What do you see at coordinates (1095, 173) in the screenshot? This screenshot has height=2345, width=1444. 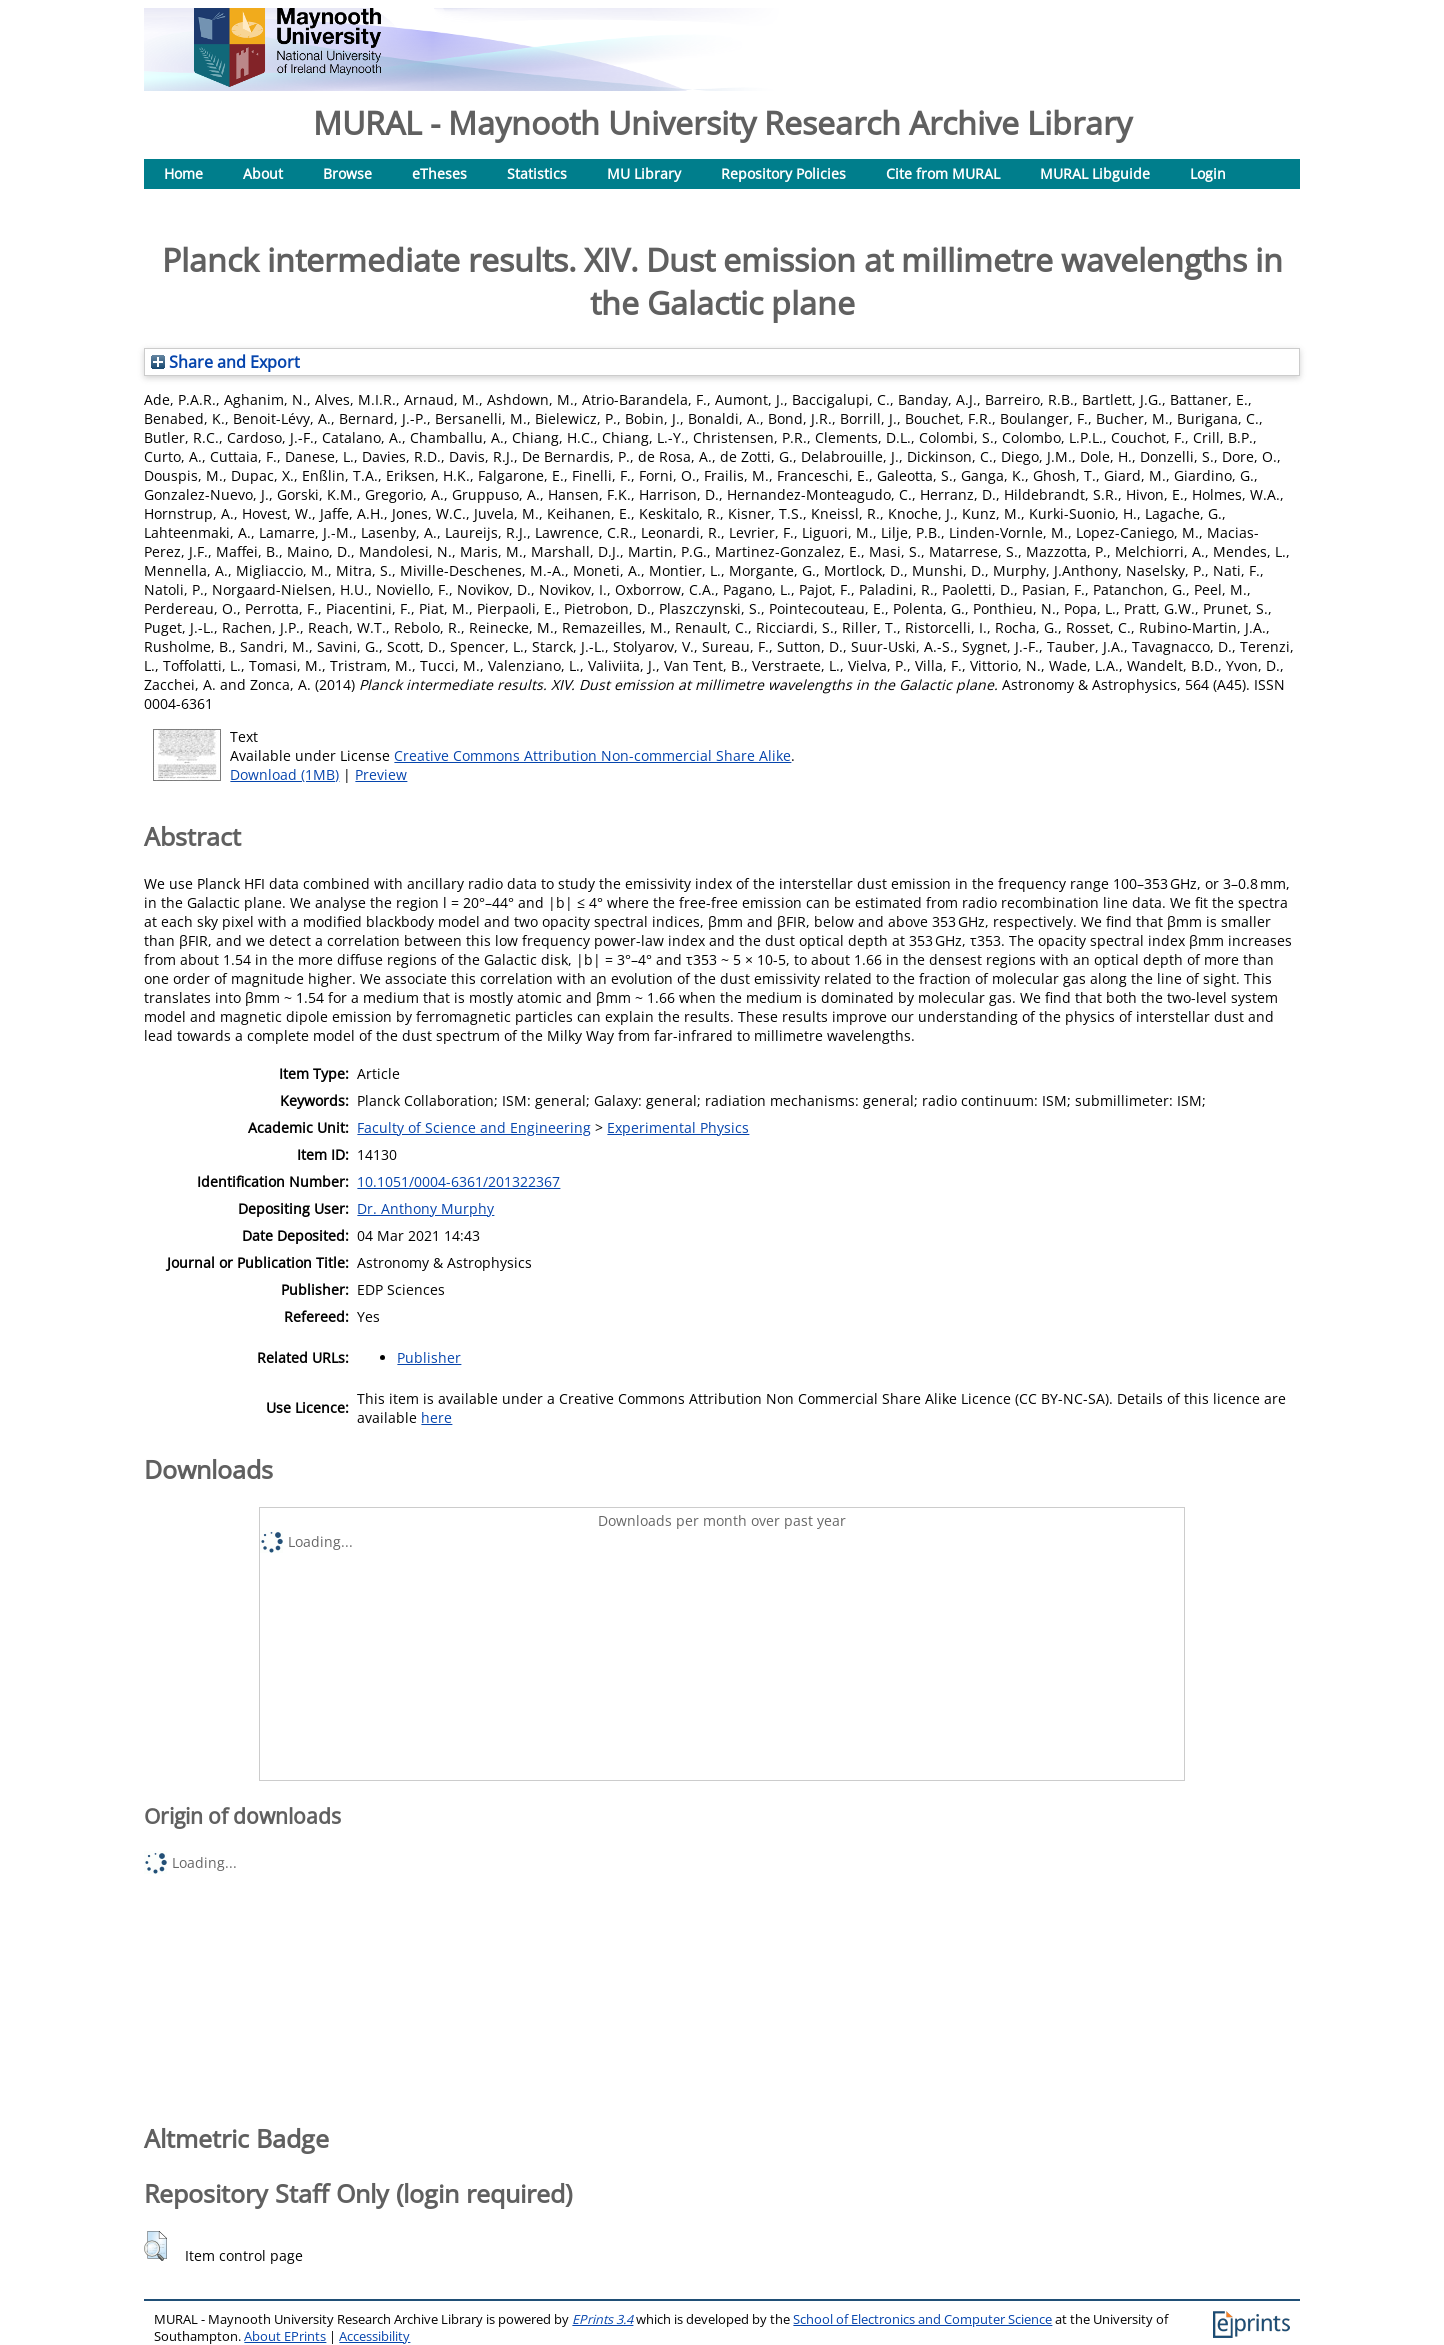 I see `MURAL Libguide` at bounding box center [1095, 173].